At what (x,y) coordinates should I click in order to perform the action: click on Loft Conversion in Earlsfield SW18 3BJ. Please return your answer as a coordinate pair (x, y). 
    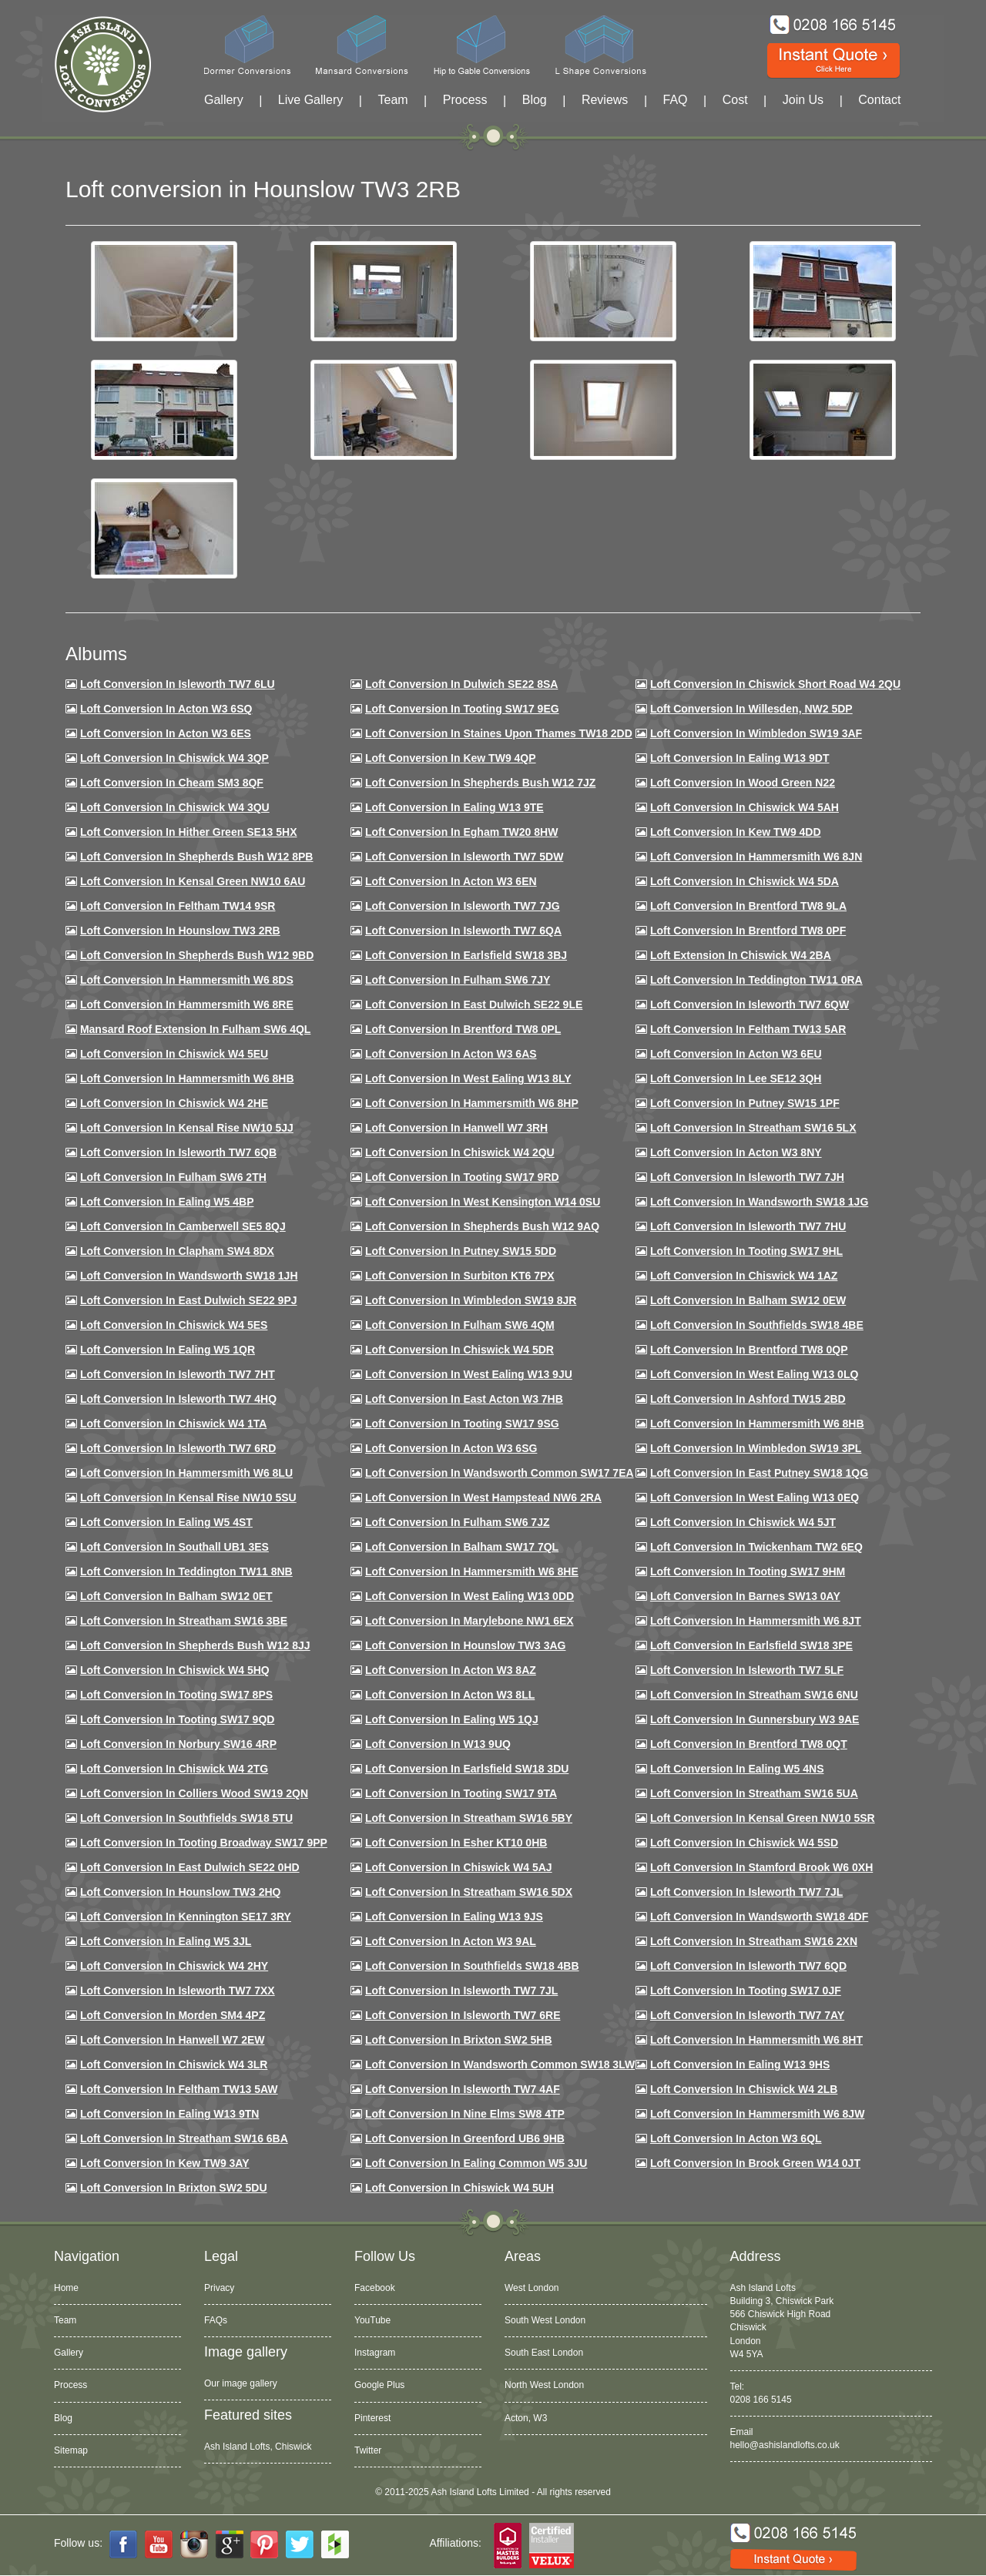
    Looking at the image, I should click on (466, 955).